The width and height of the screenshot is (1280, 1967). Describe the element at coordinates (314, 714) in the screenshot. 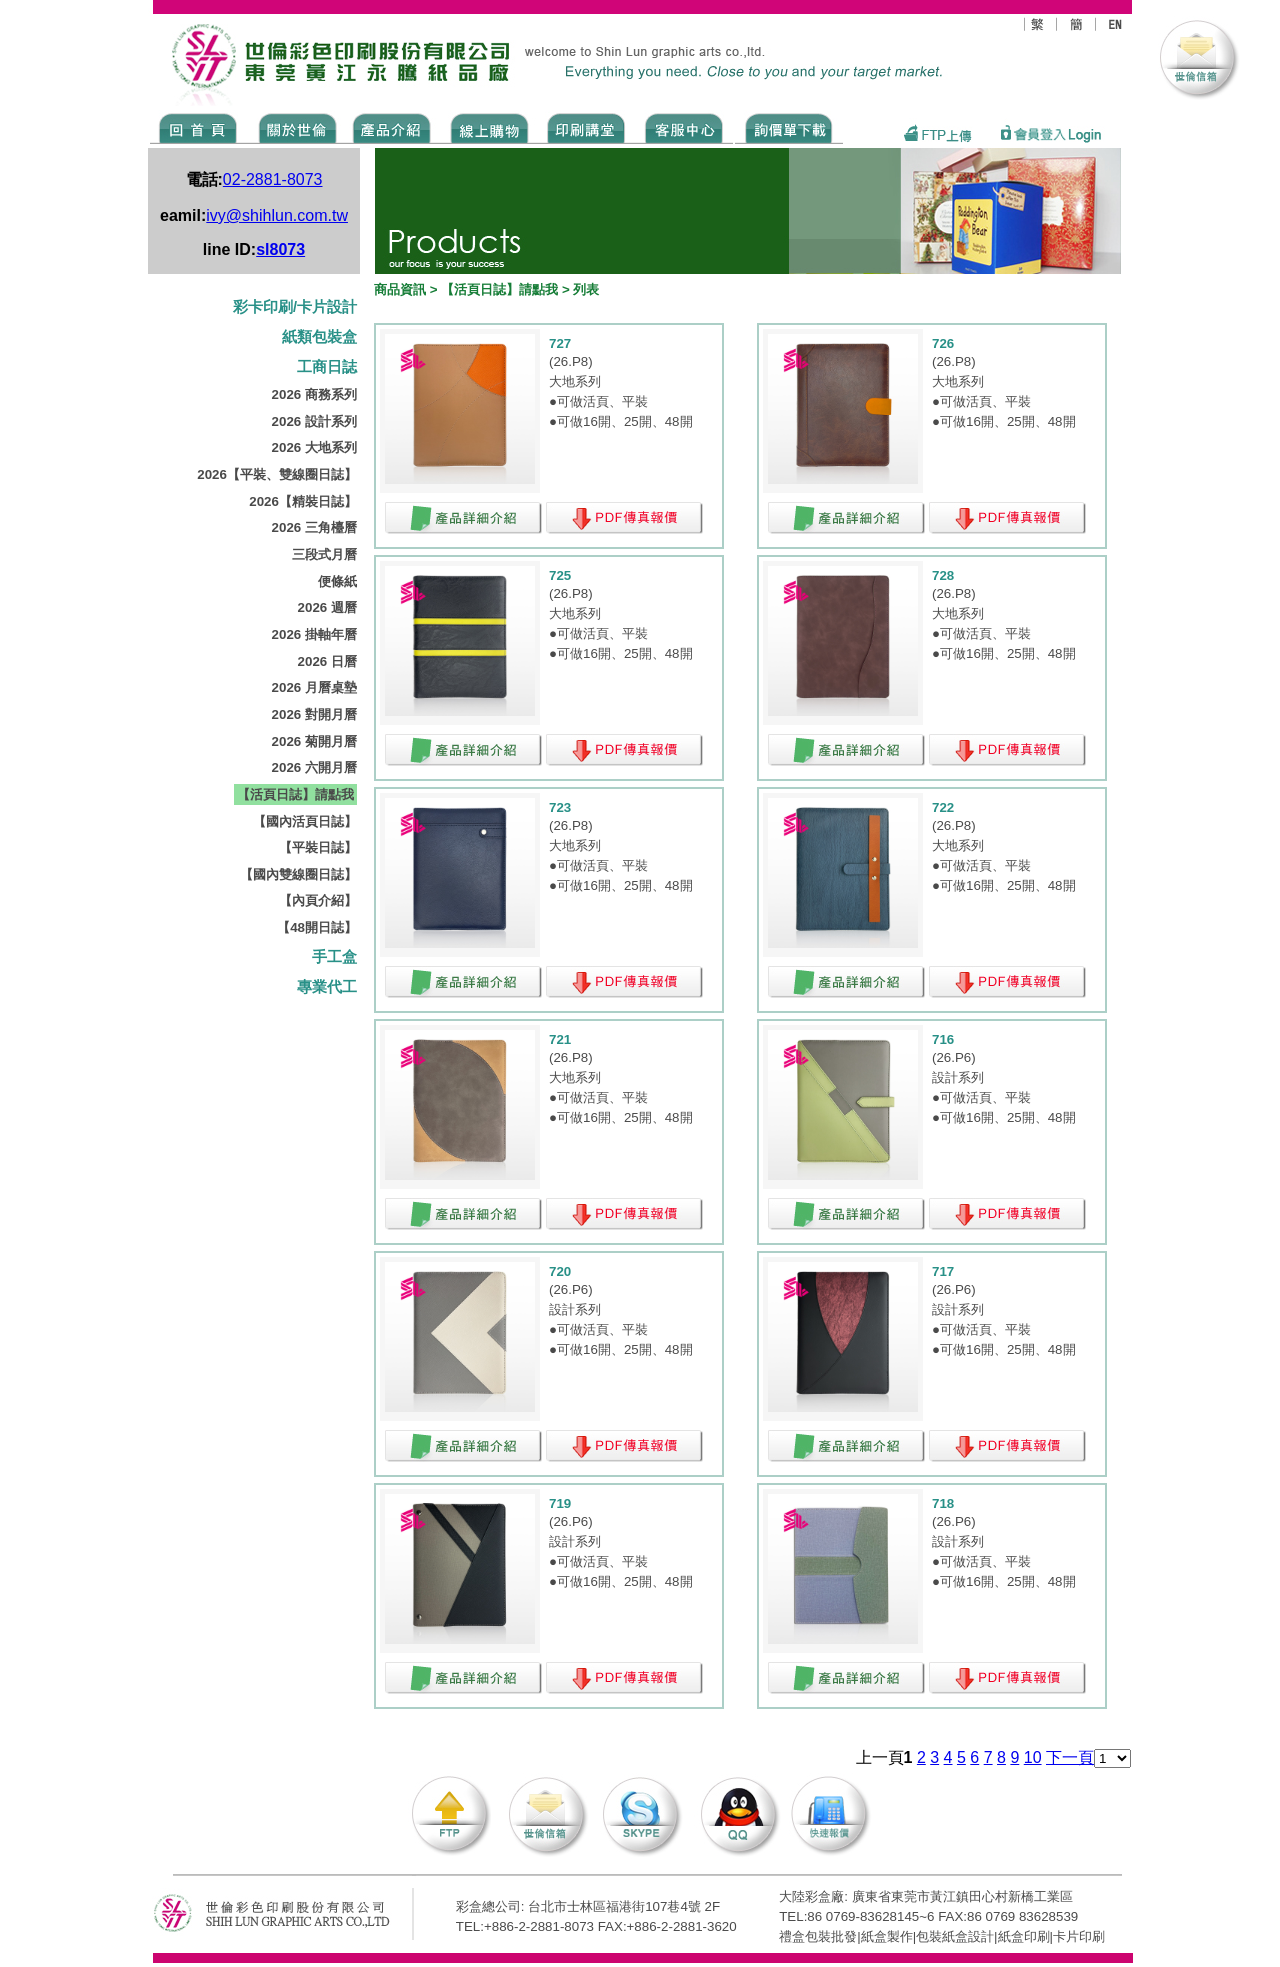

I see `2026 對開月曆` at that location.